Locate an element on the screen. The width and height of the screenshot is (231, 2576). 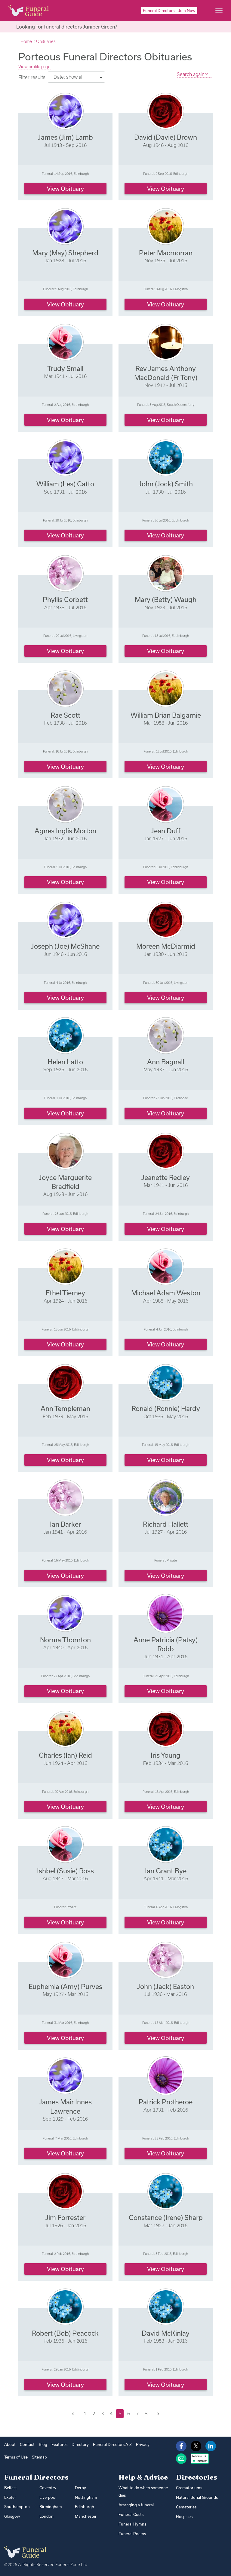
Funeral Costs is located at coordinates (131, 2514).